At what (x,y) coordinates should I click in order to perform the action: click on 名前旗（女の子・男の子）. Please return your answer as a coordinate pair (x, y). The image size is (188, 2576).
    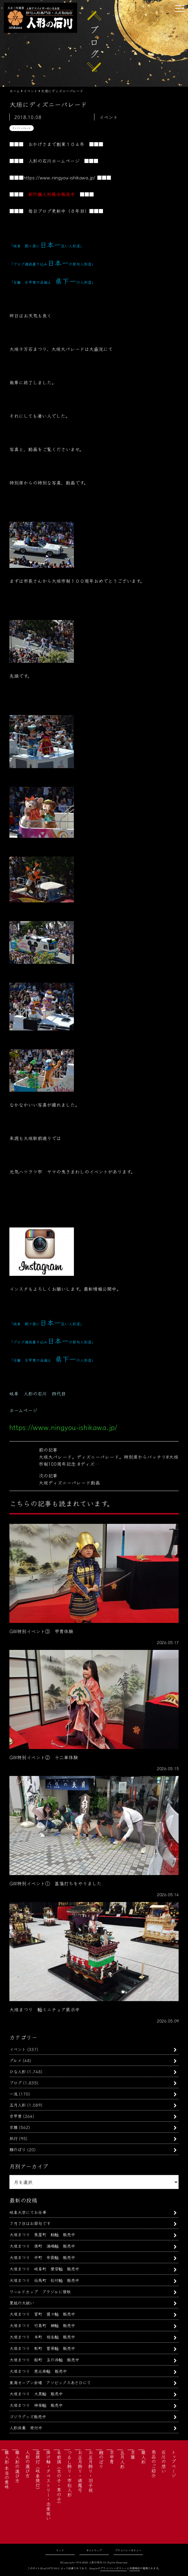
    Looking at the image, I should click on (58, 2478).